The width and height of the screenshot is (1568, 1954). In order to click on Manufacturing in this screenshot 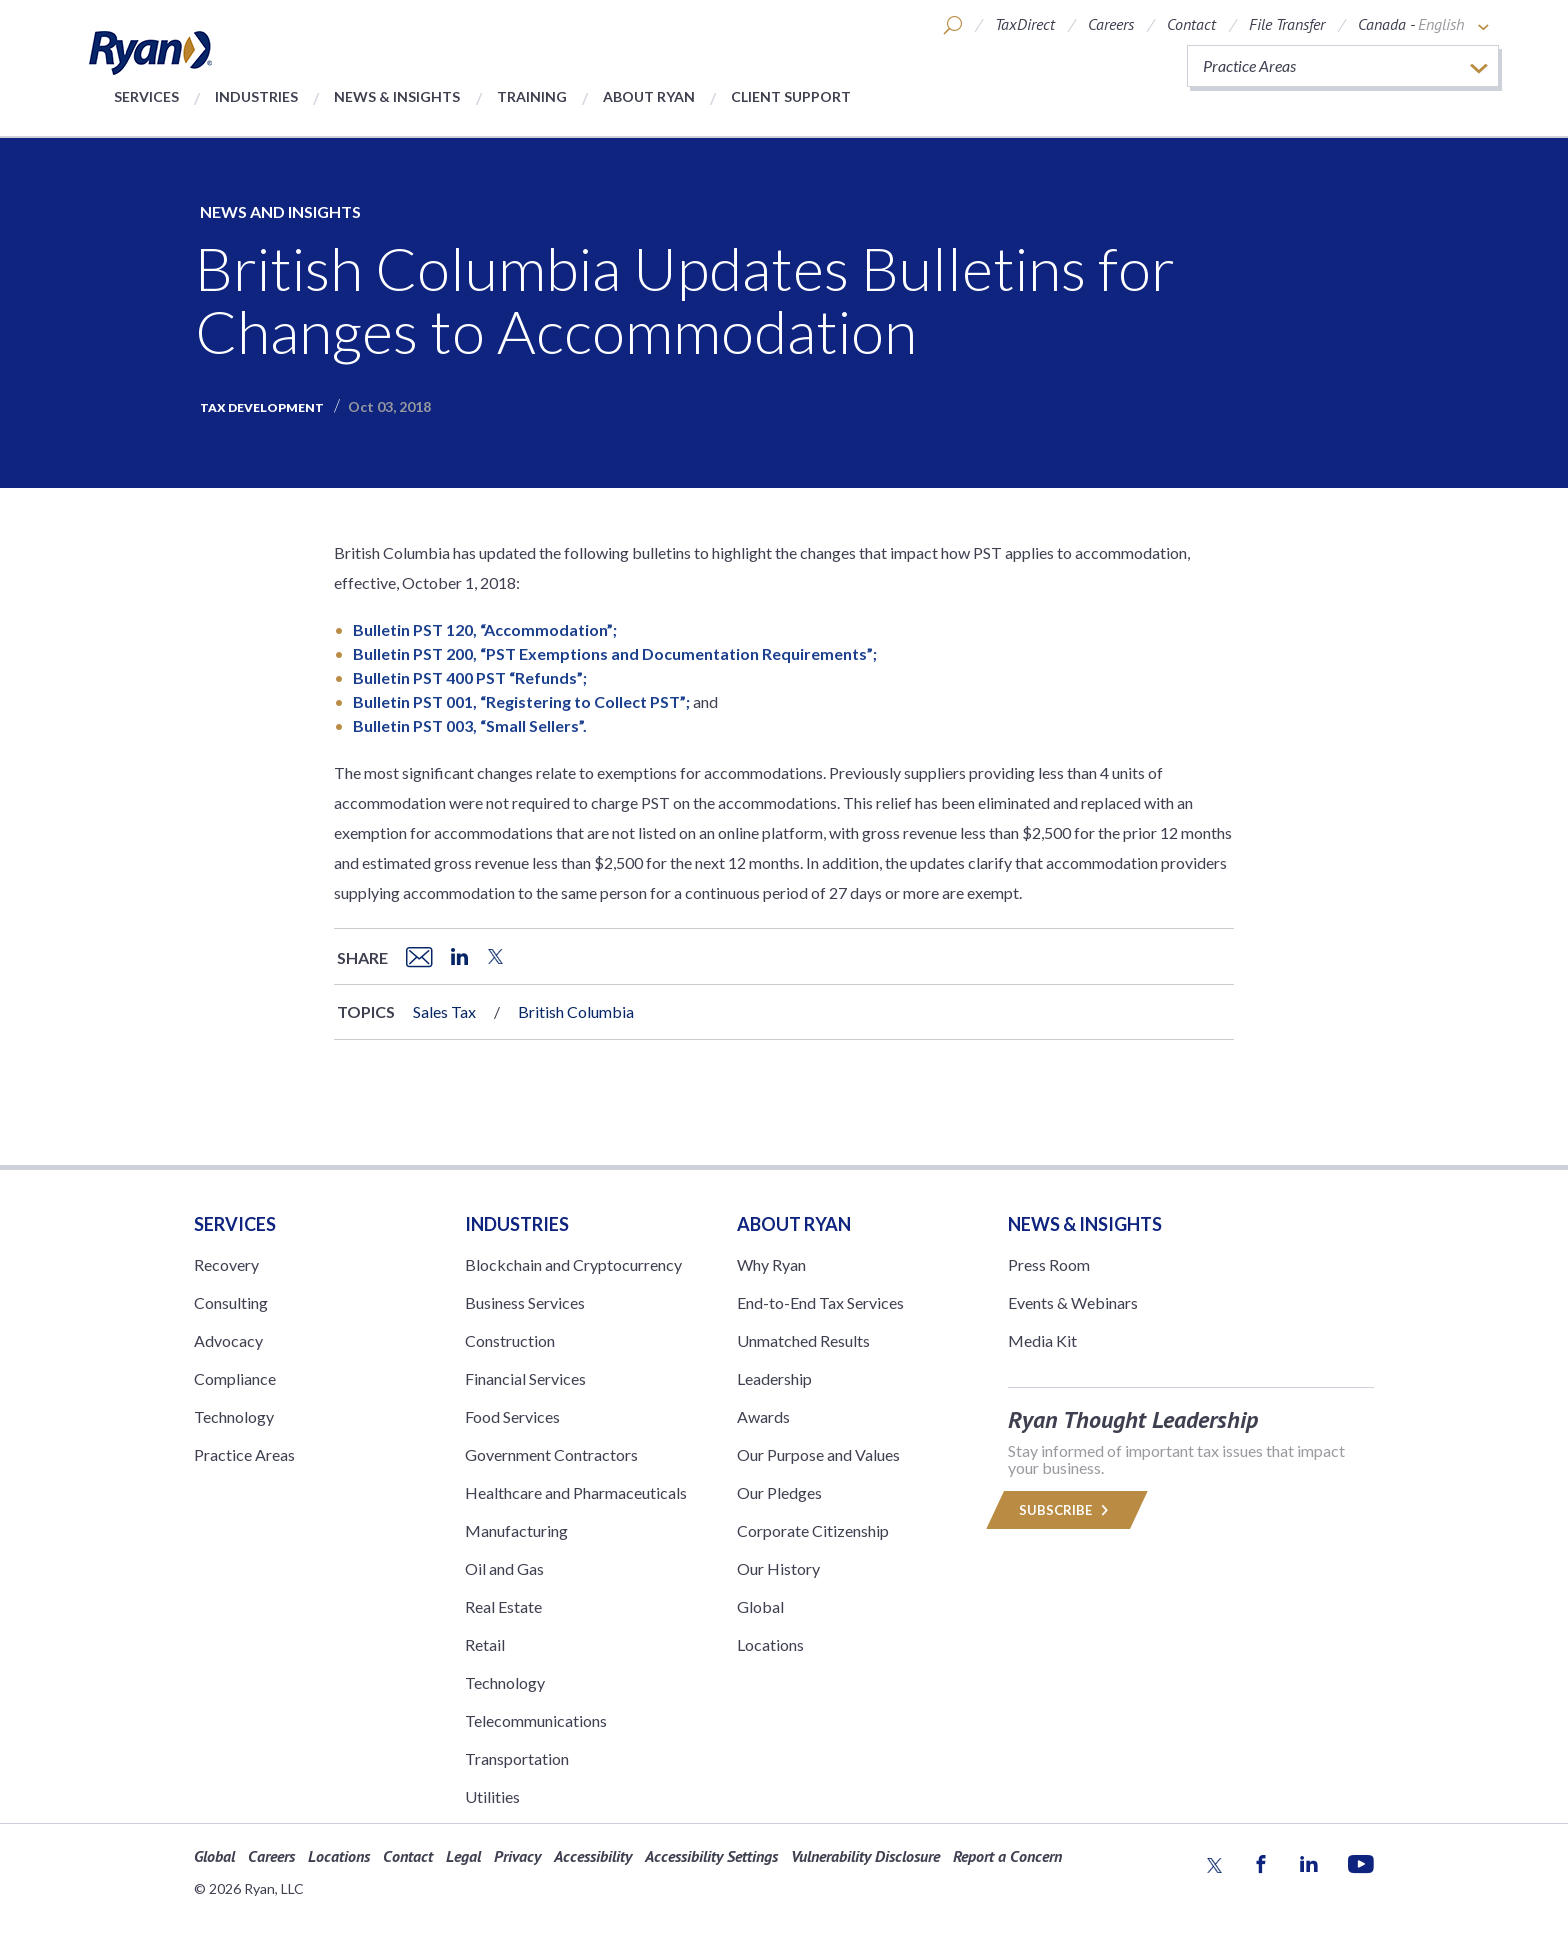, I will do `click(516, 1530)`.